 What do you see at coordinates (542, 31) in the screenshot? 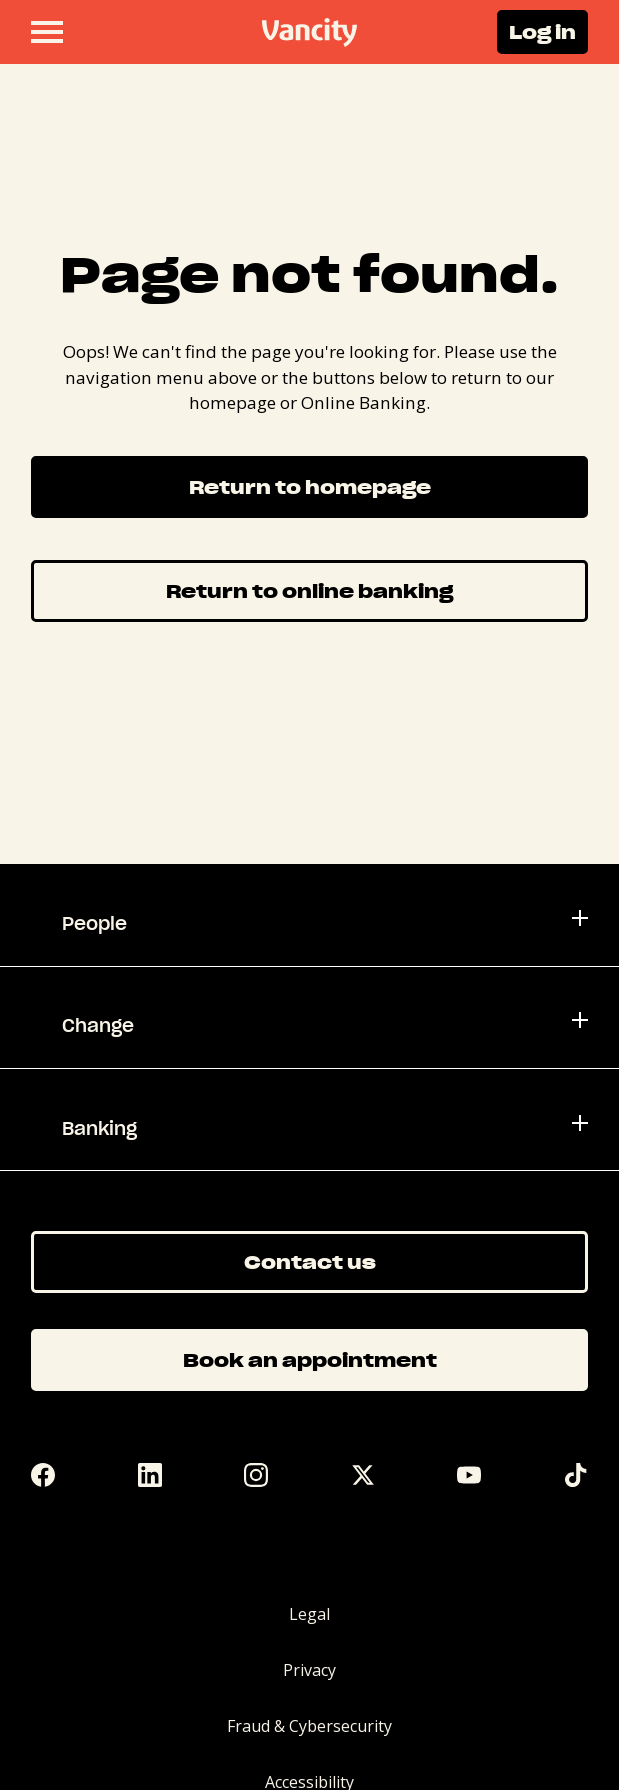
I see `Log in` at bounding box center [542, 31].